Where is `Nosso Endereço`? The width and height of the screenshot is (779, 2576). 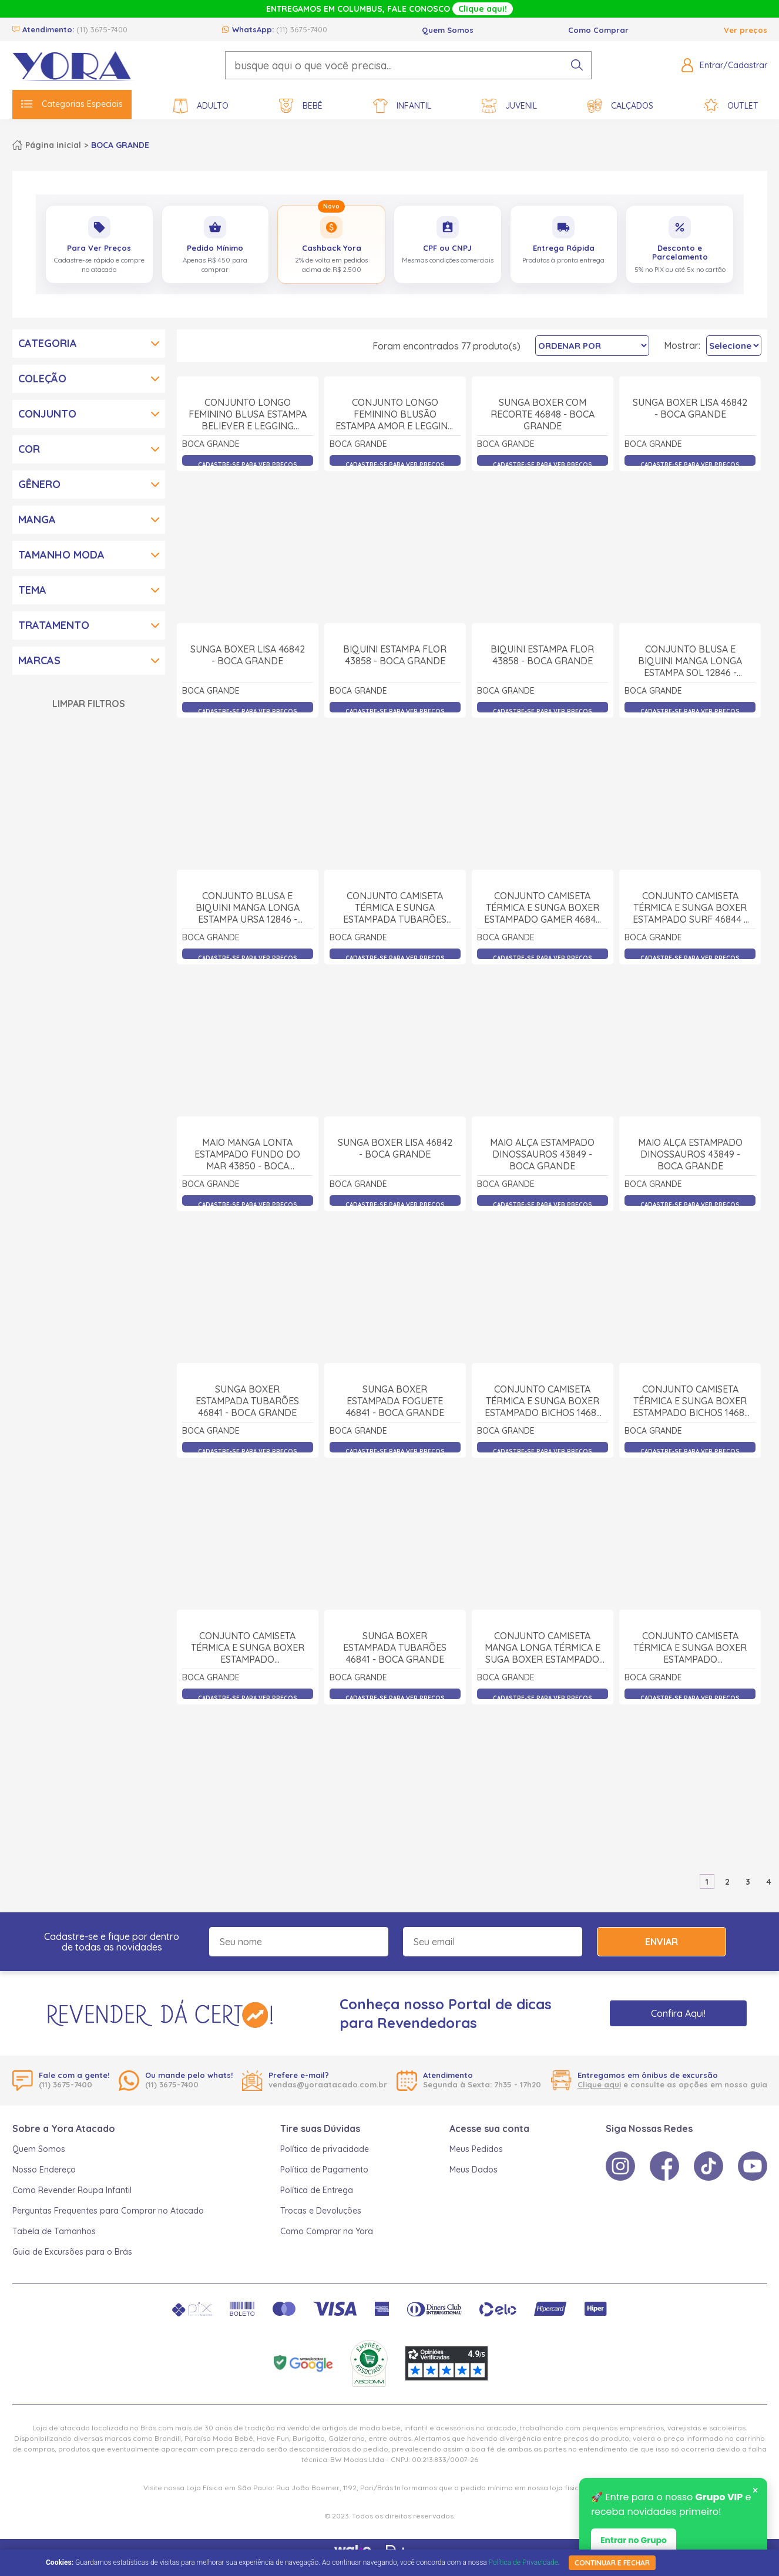 Nosso Endereço is located at coordinates (44, 2169).